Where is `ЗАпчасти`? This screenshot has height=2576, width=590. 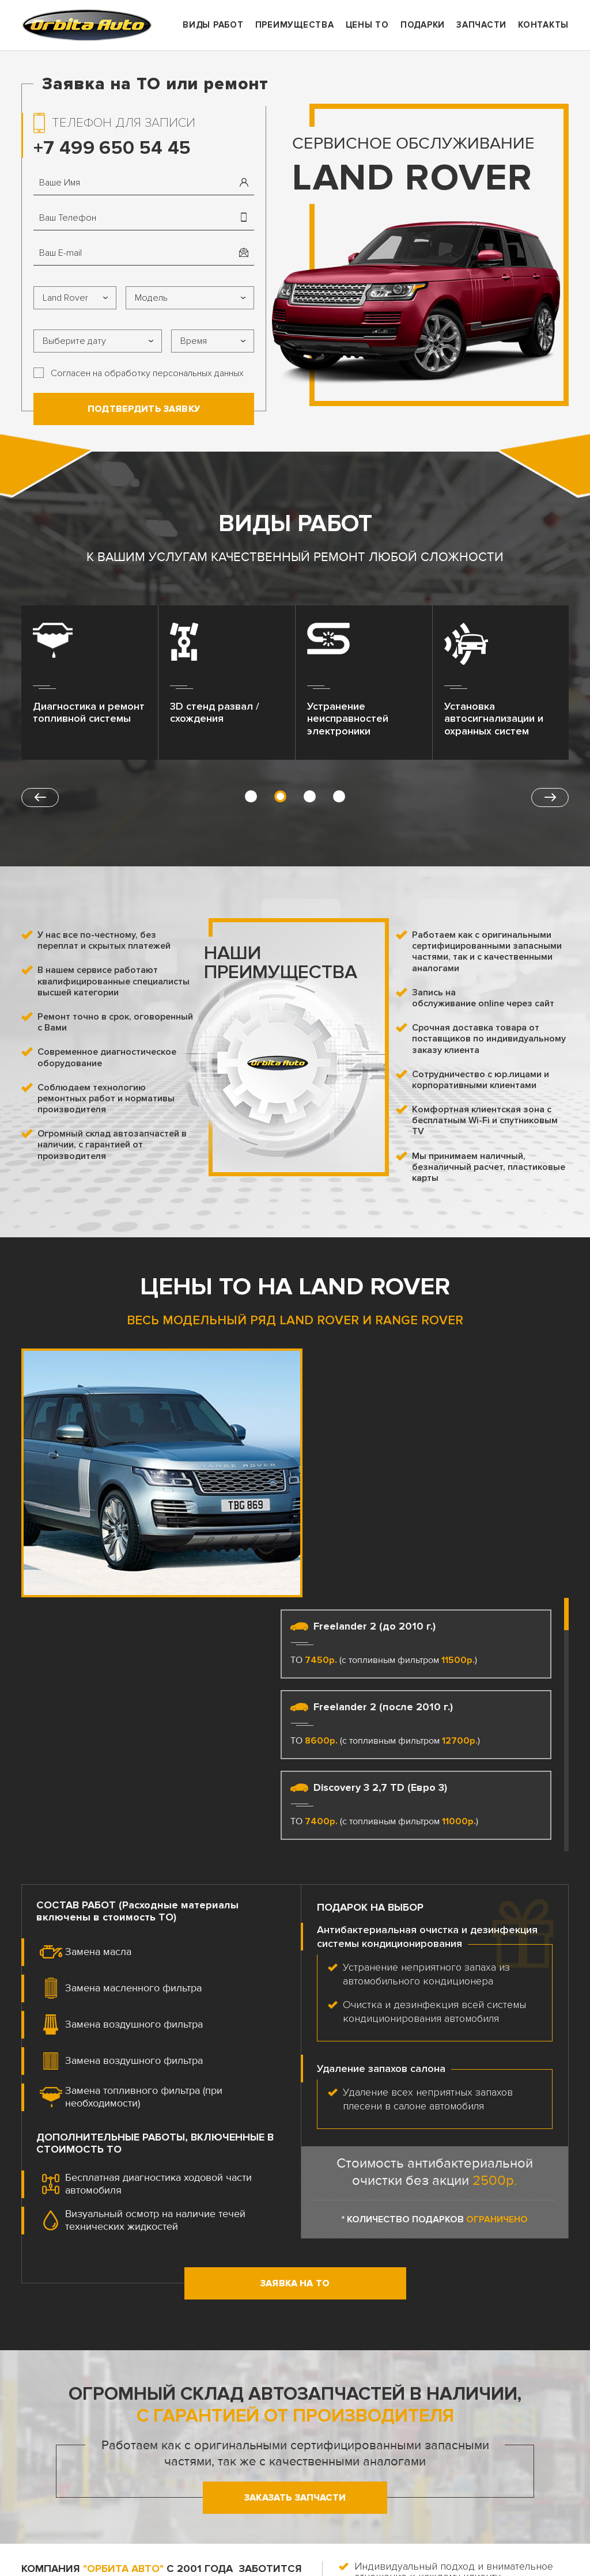
ЗАпчасти is located at coordinates (481, 25).